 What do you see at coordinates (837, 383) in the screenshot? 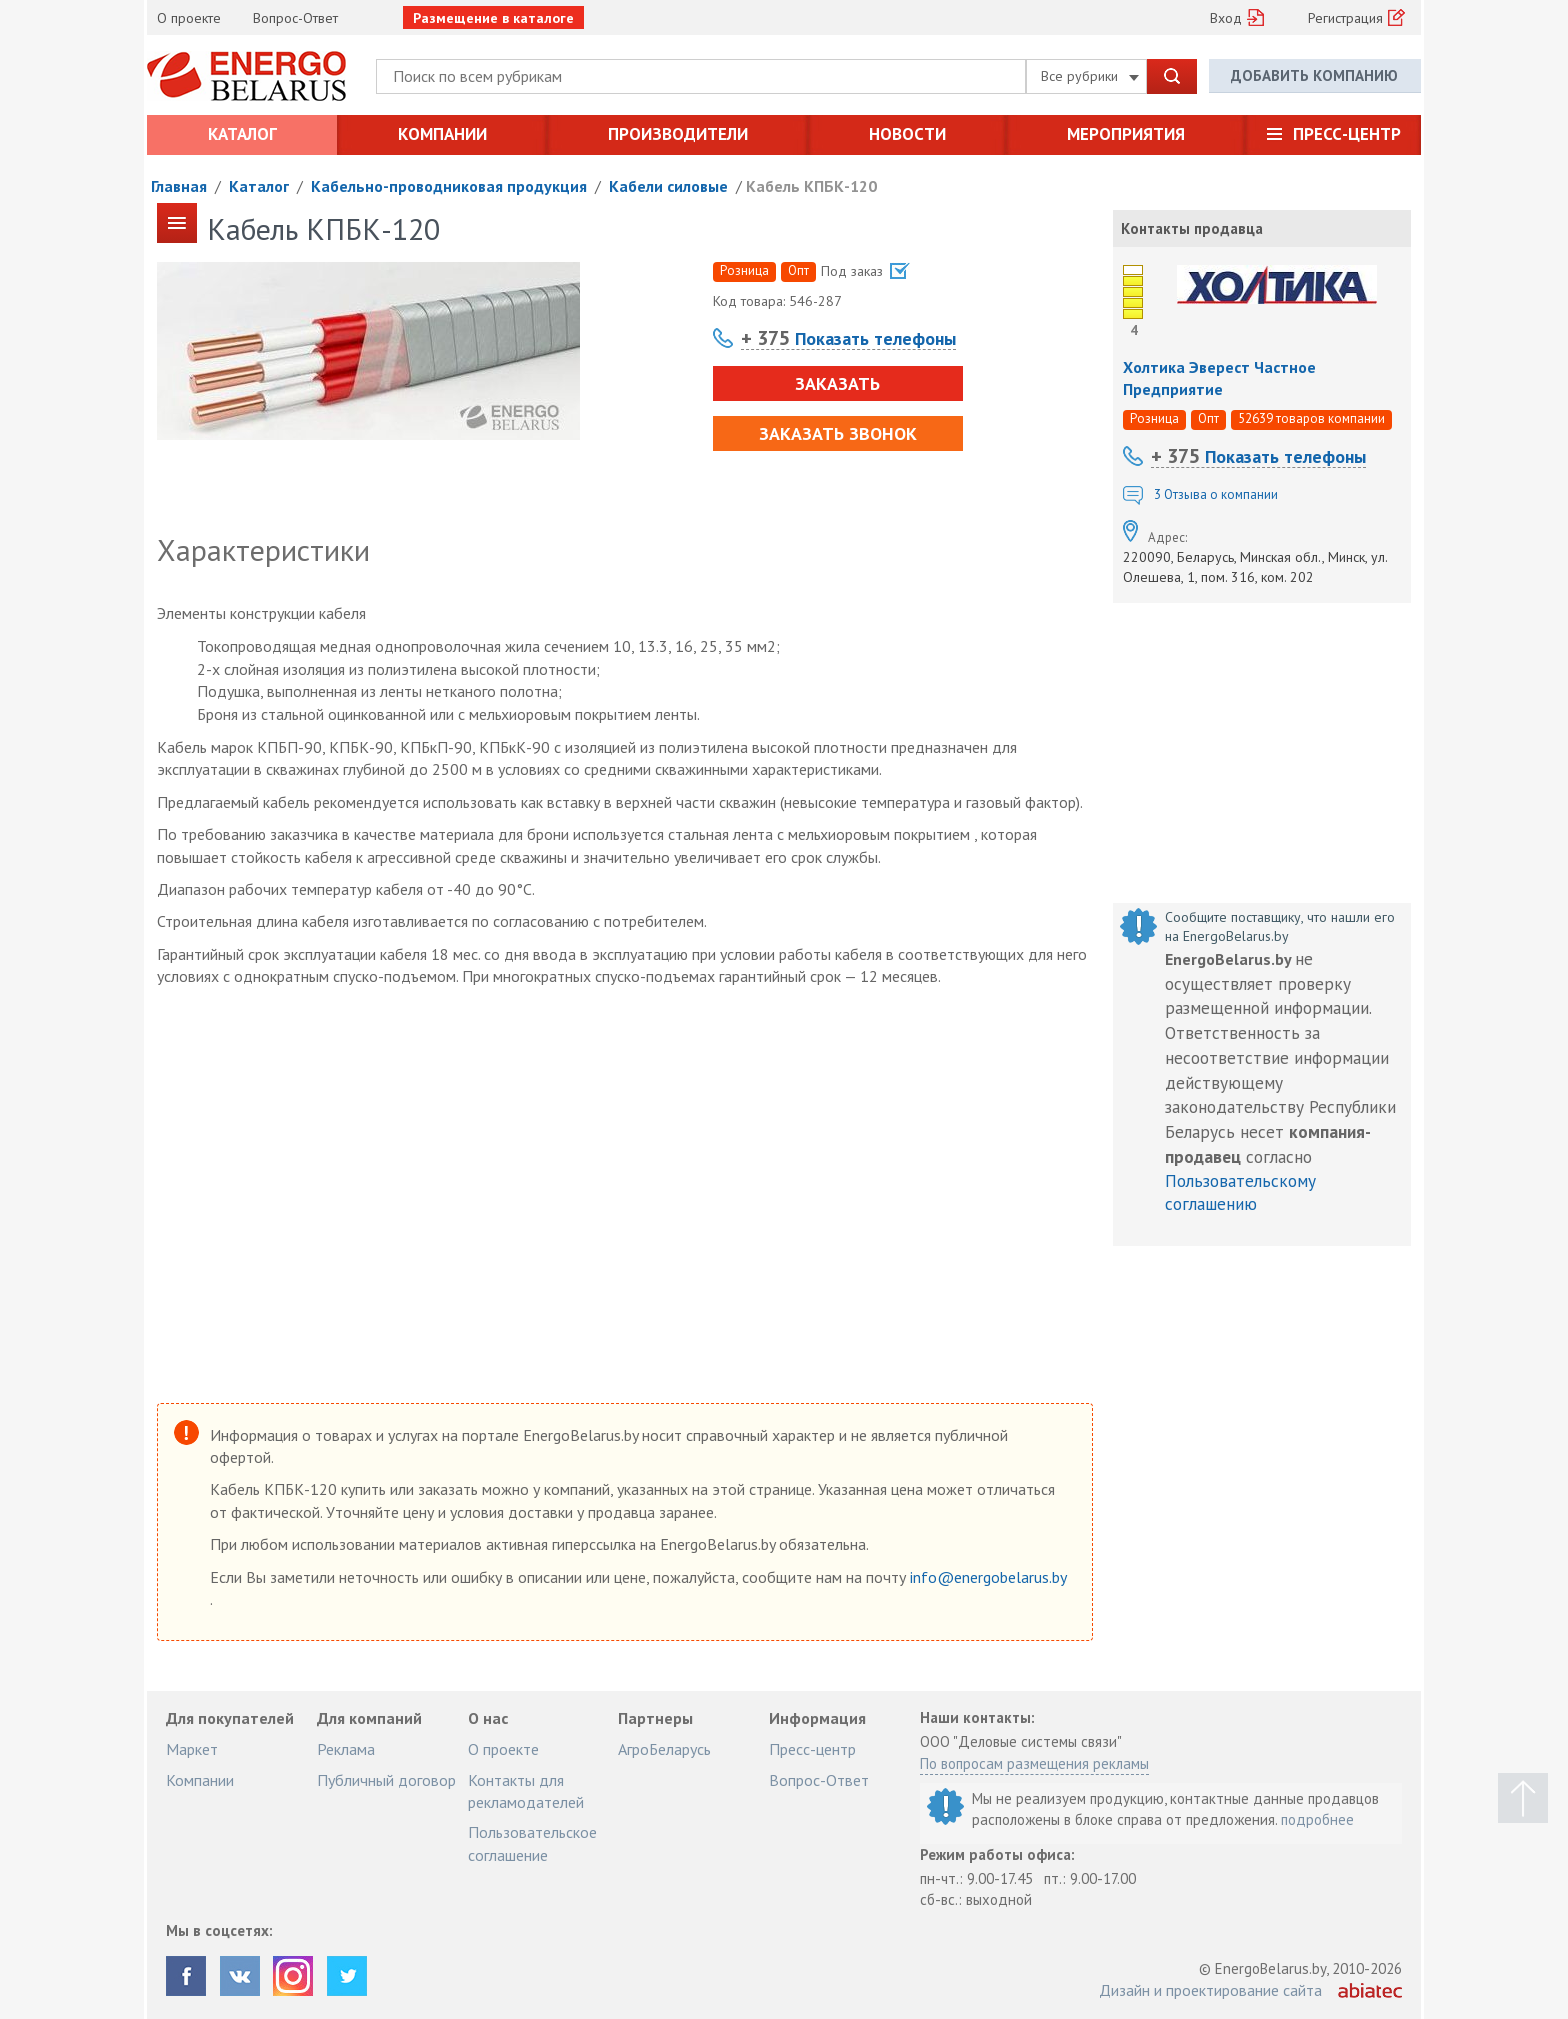
I see `Заказать` at bounding box center [837, 383].